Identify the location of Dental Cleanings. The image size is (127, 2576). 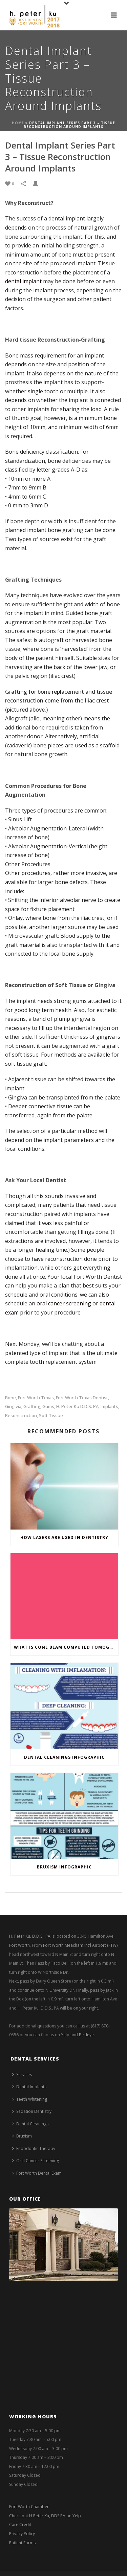
(30, 2124).